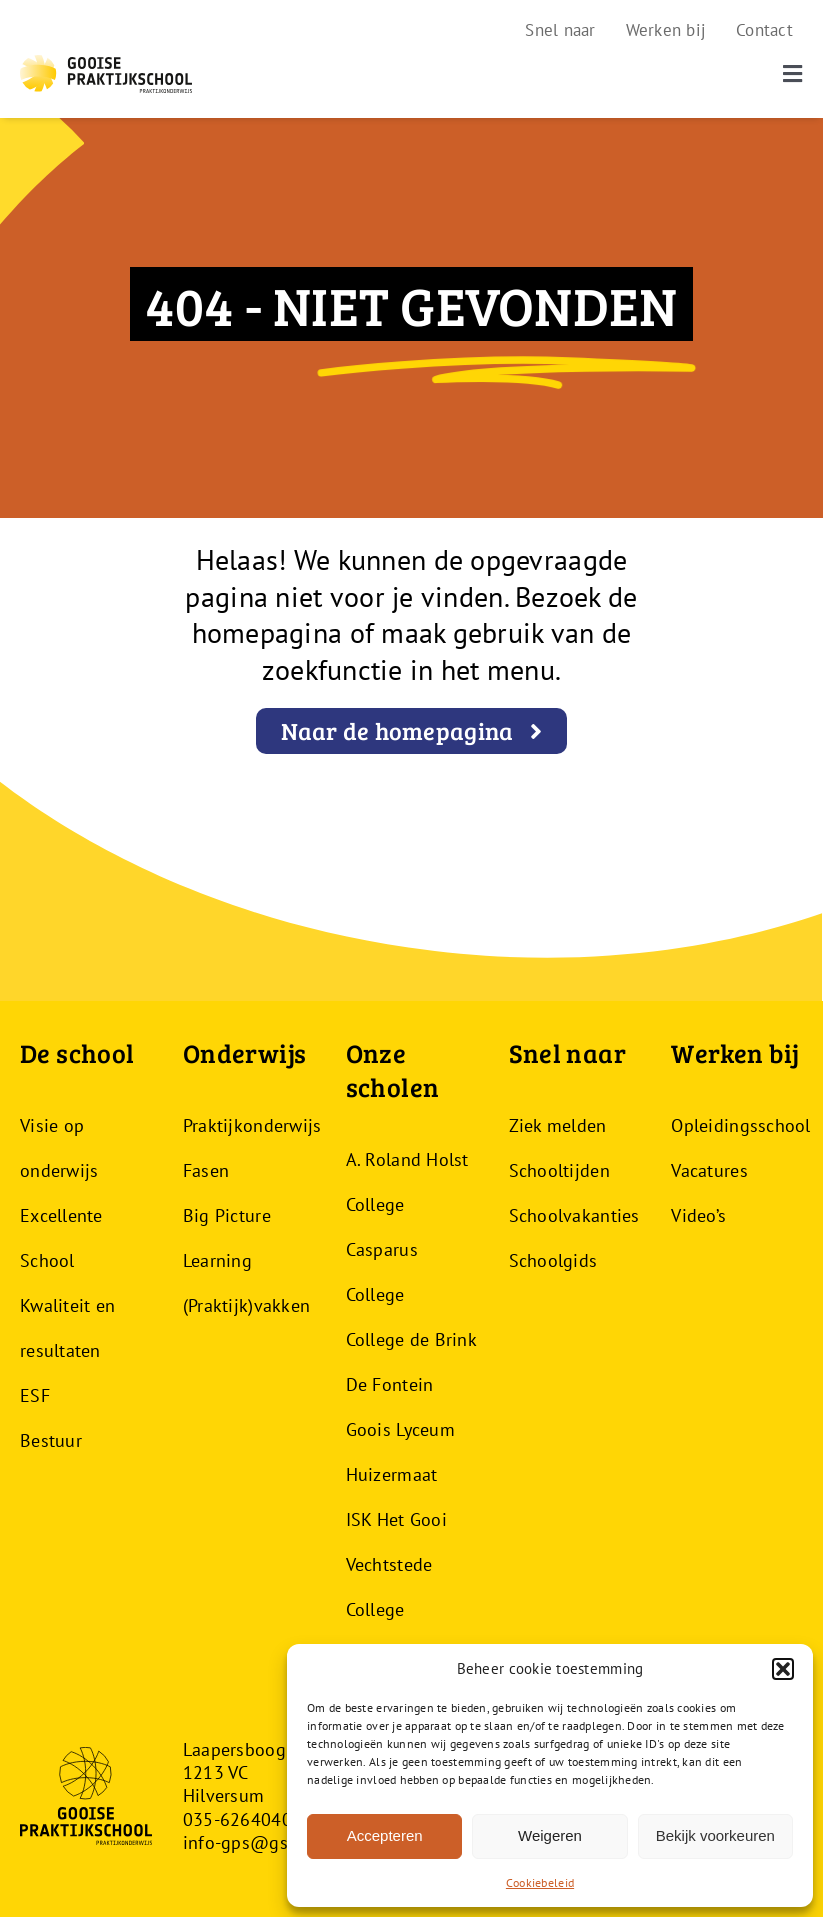 This screenshot has width=823, height=1917. Describe the element at coordinates (400, 1429) in the screenshot. I see `Goois Lyceum` at that location.